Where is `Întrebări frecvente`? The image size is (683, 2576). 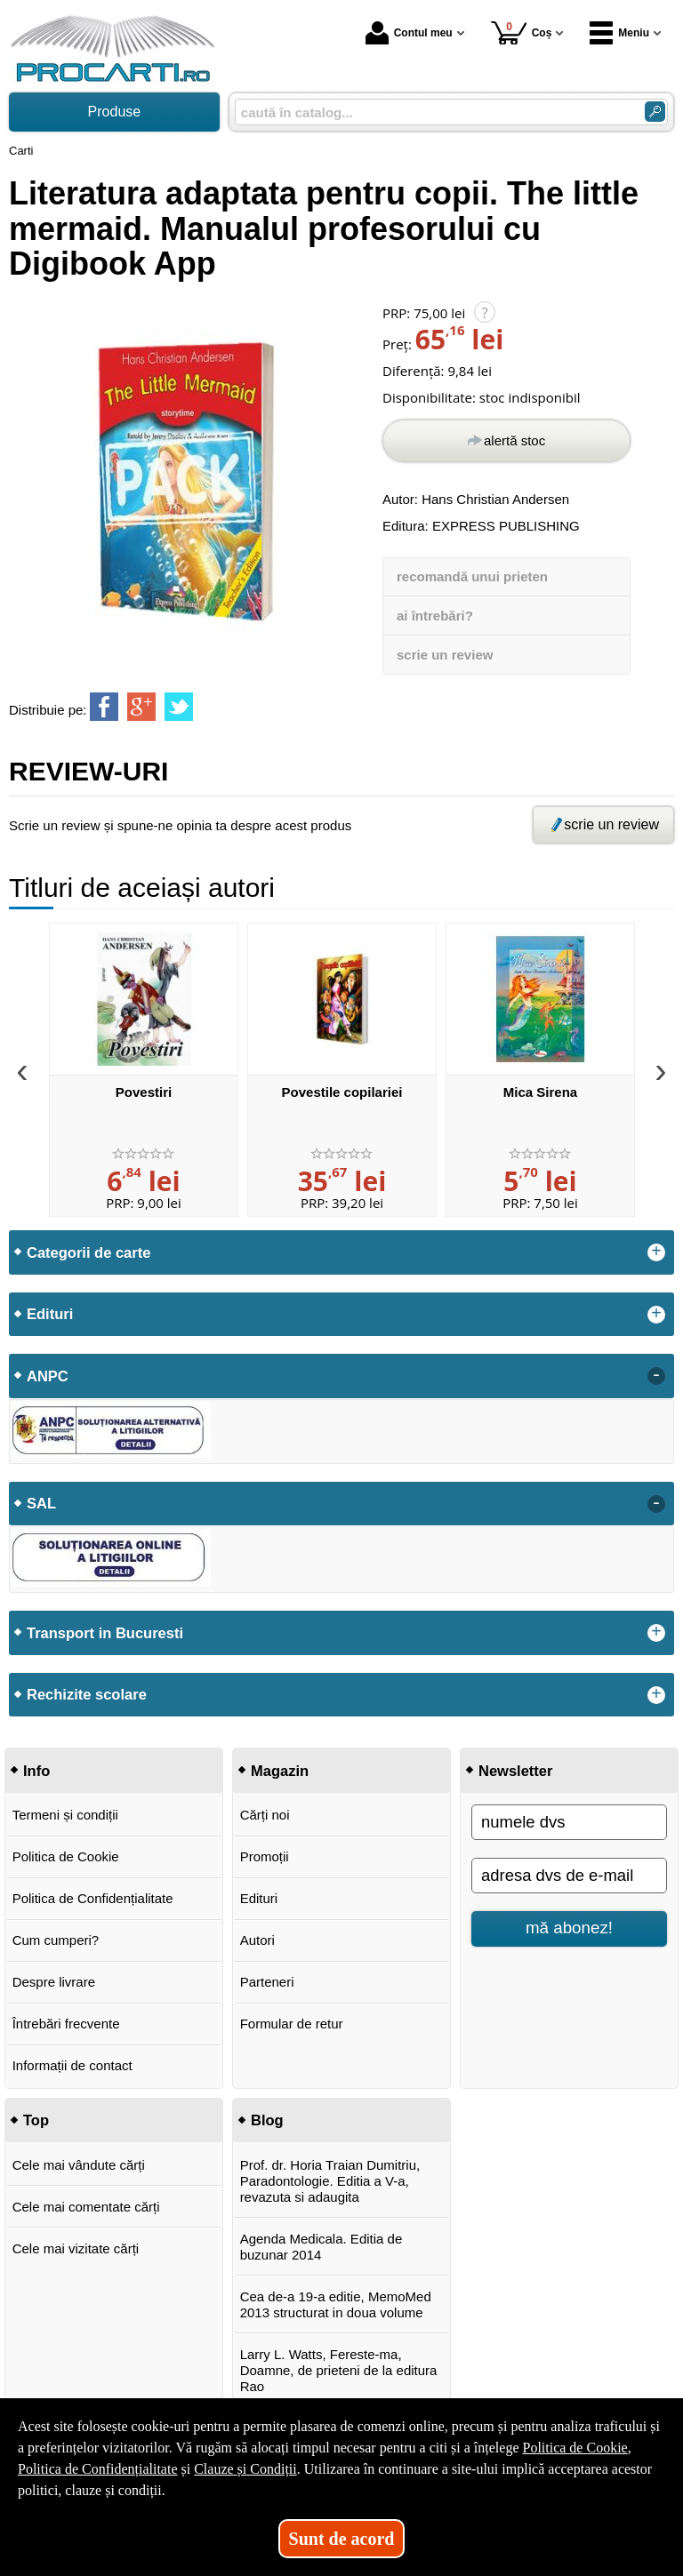 Întrebări frecvente is located at coordinates (66, 2023).